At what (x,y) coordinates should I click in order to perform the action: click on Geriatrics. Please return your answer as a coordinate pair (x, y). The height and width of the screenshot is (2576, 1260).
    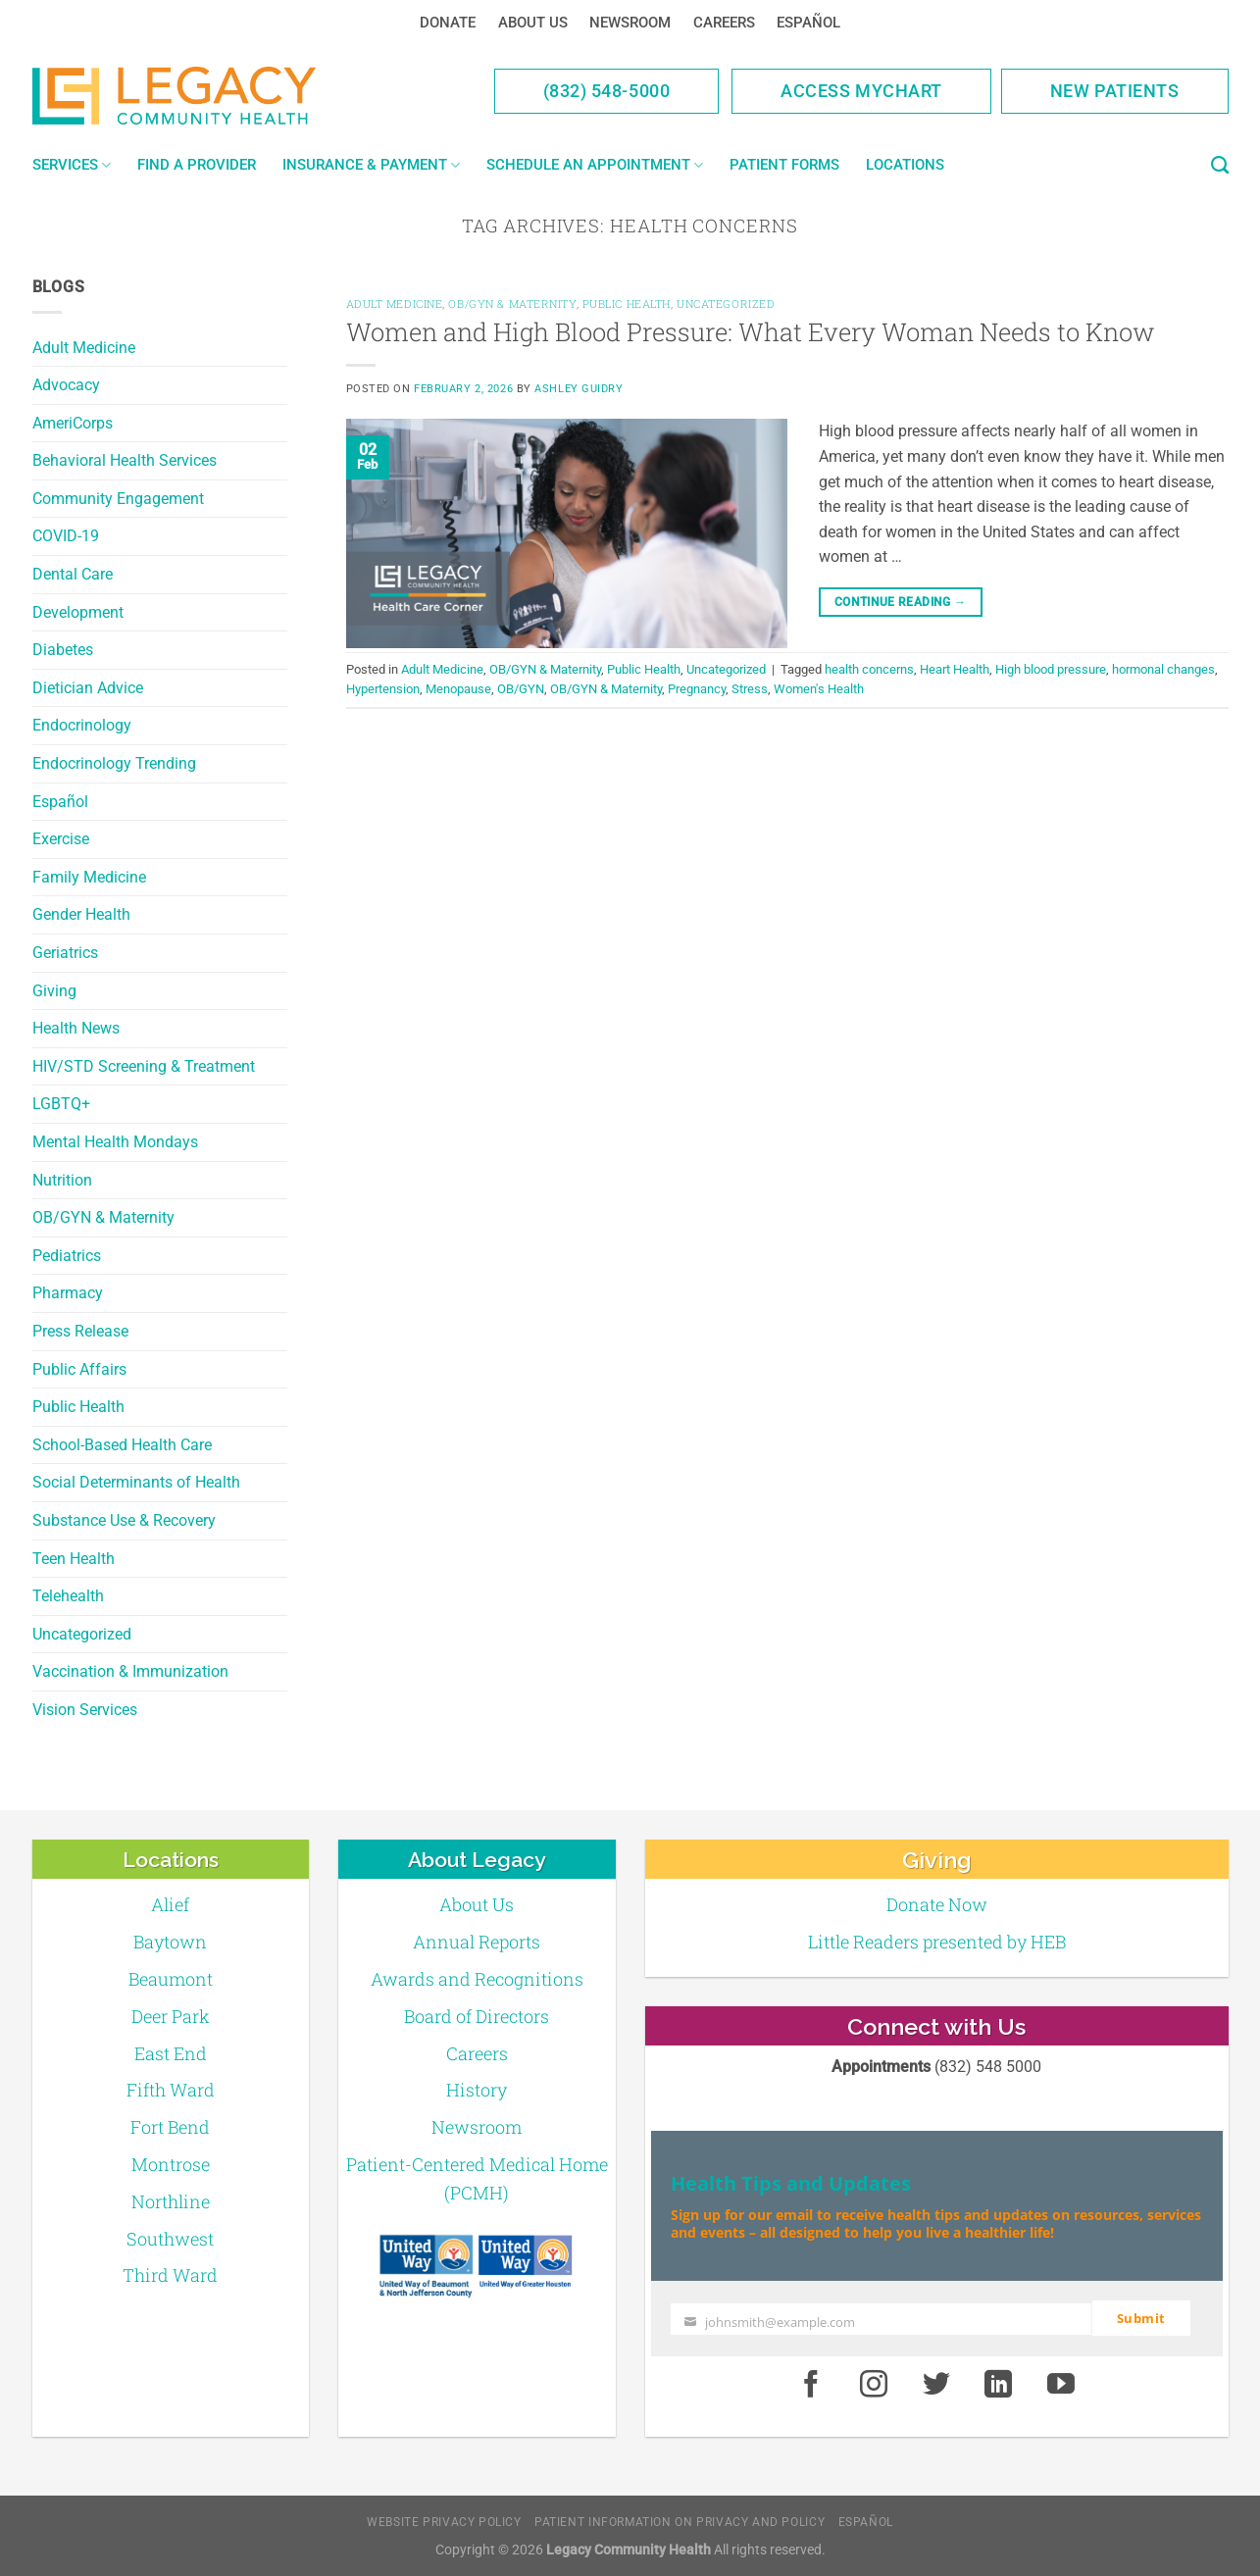
    Looking at the image, I should click on (65, 952).